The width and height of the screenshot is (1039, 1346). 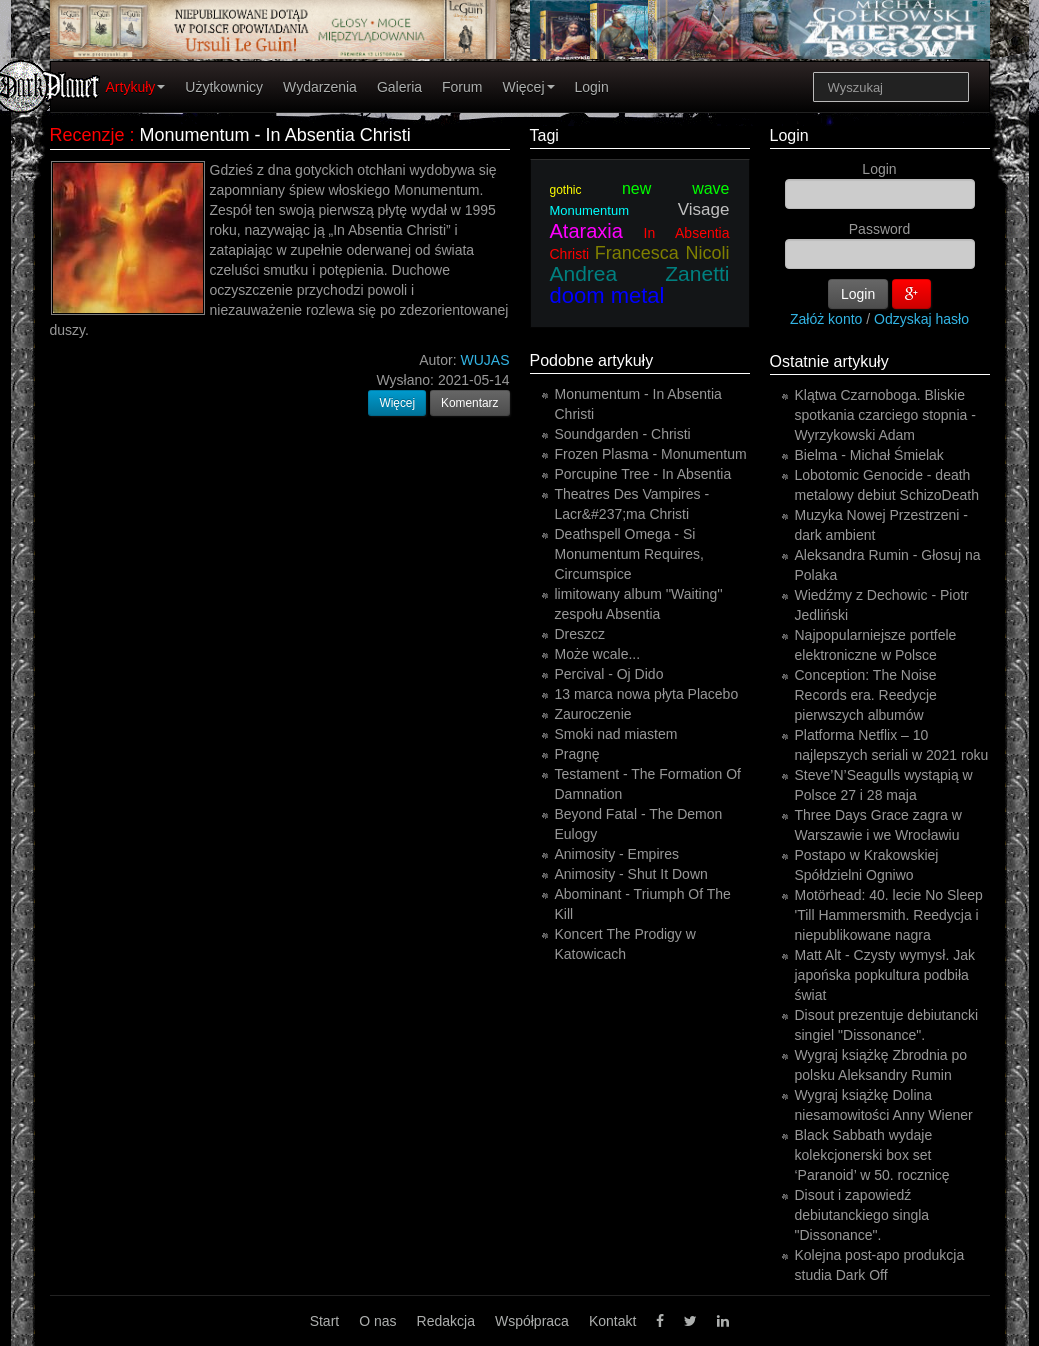 What do you see at coordinates (885, 415) in the screenshot?
I see `Klątwa Czarnoboga. Bliskie spotkania czarciego stopnia - Wyrzykowski Adam` at bounding box center [885, 415].